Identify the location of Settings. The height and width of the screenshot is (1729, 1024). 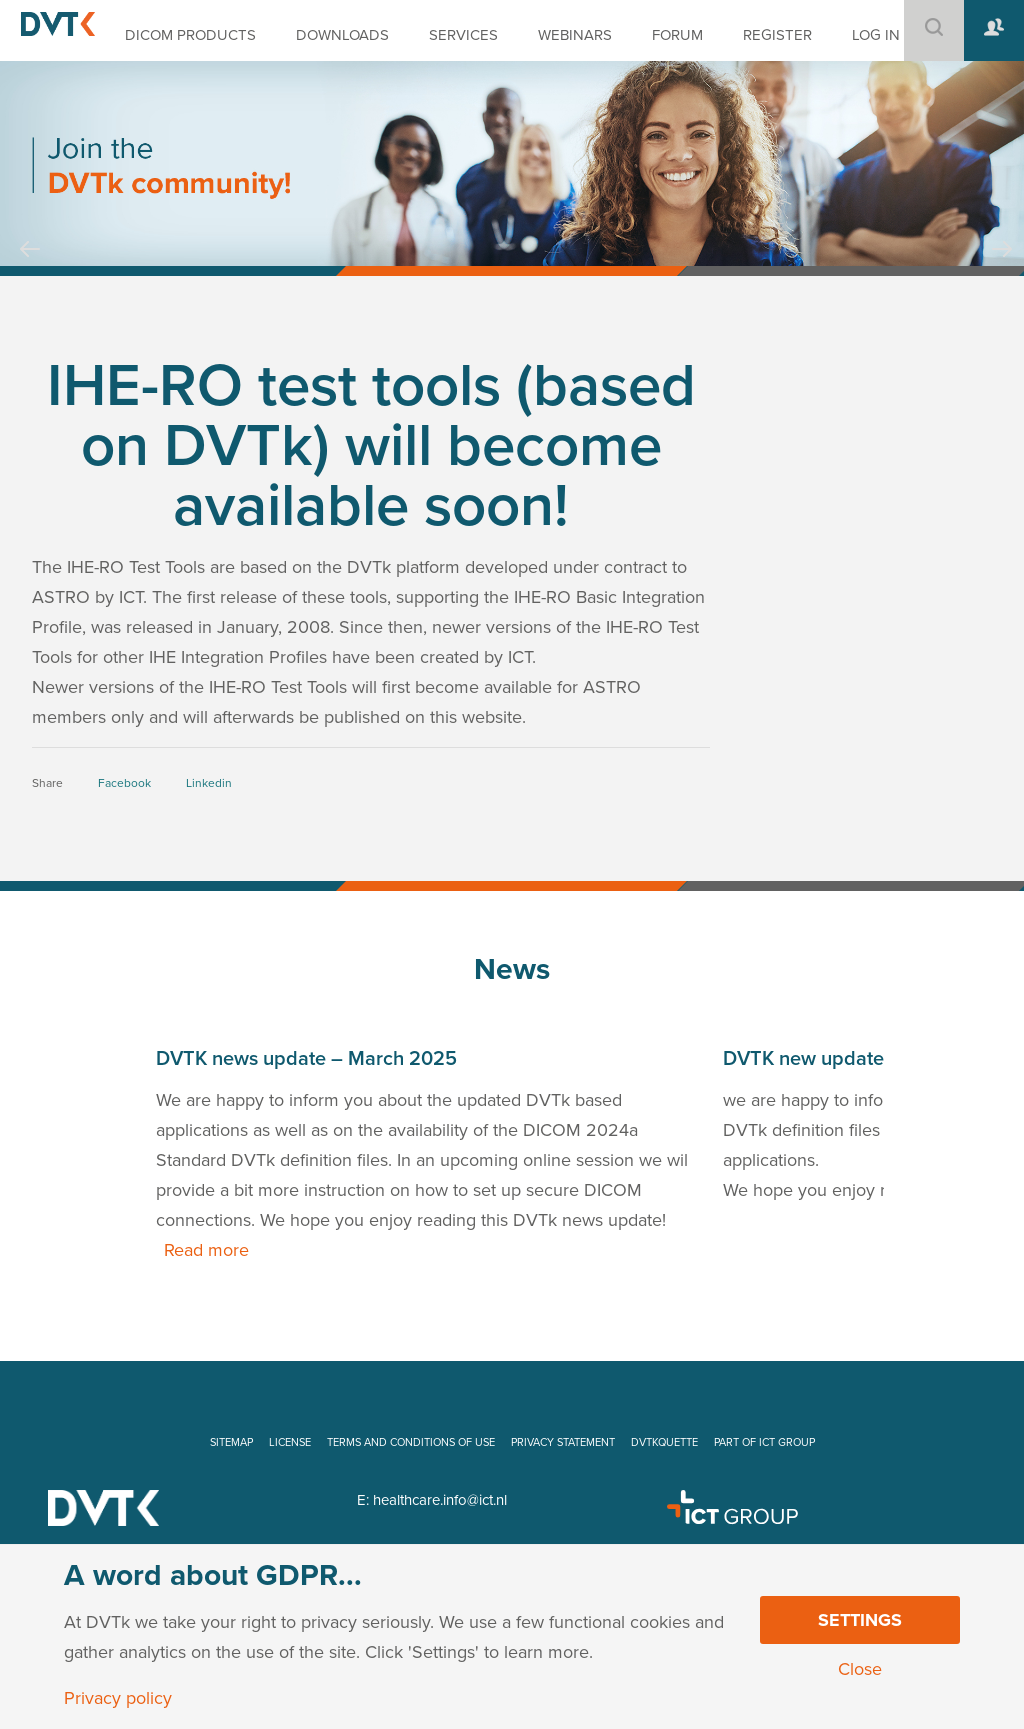
(860, 1620).